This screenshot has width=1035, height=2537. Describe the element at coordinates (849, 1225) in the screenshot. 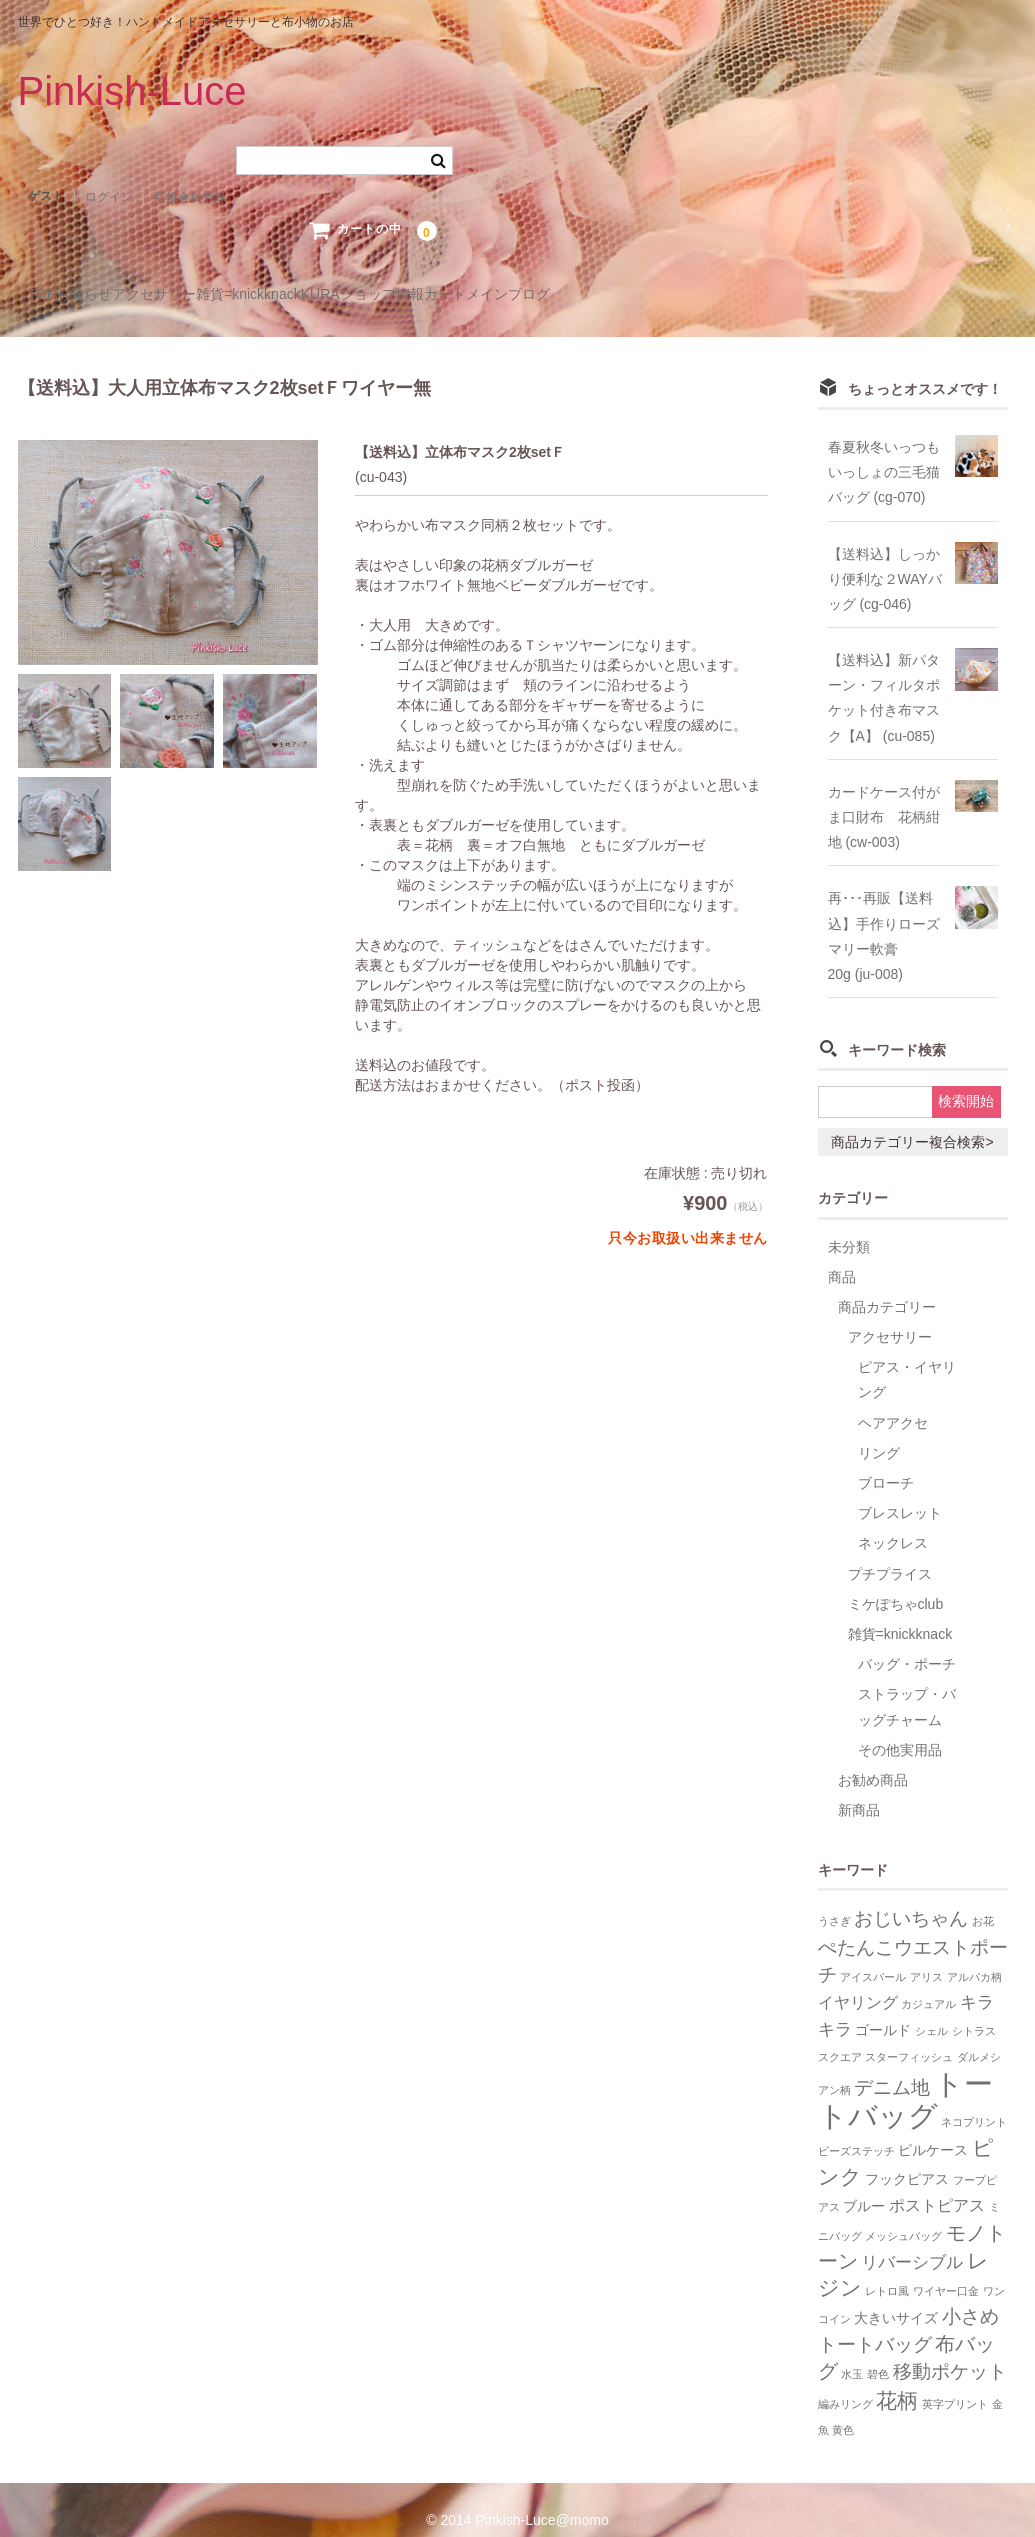

I see `未分類` at that location.